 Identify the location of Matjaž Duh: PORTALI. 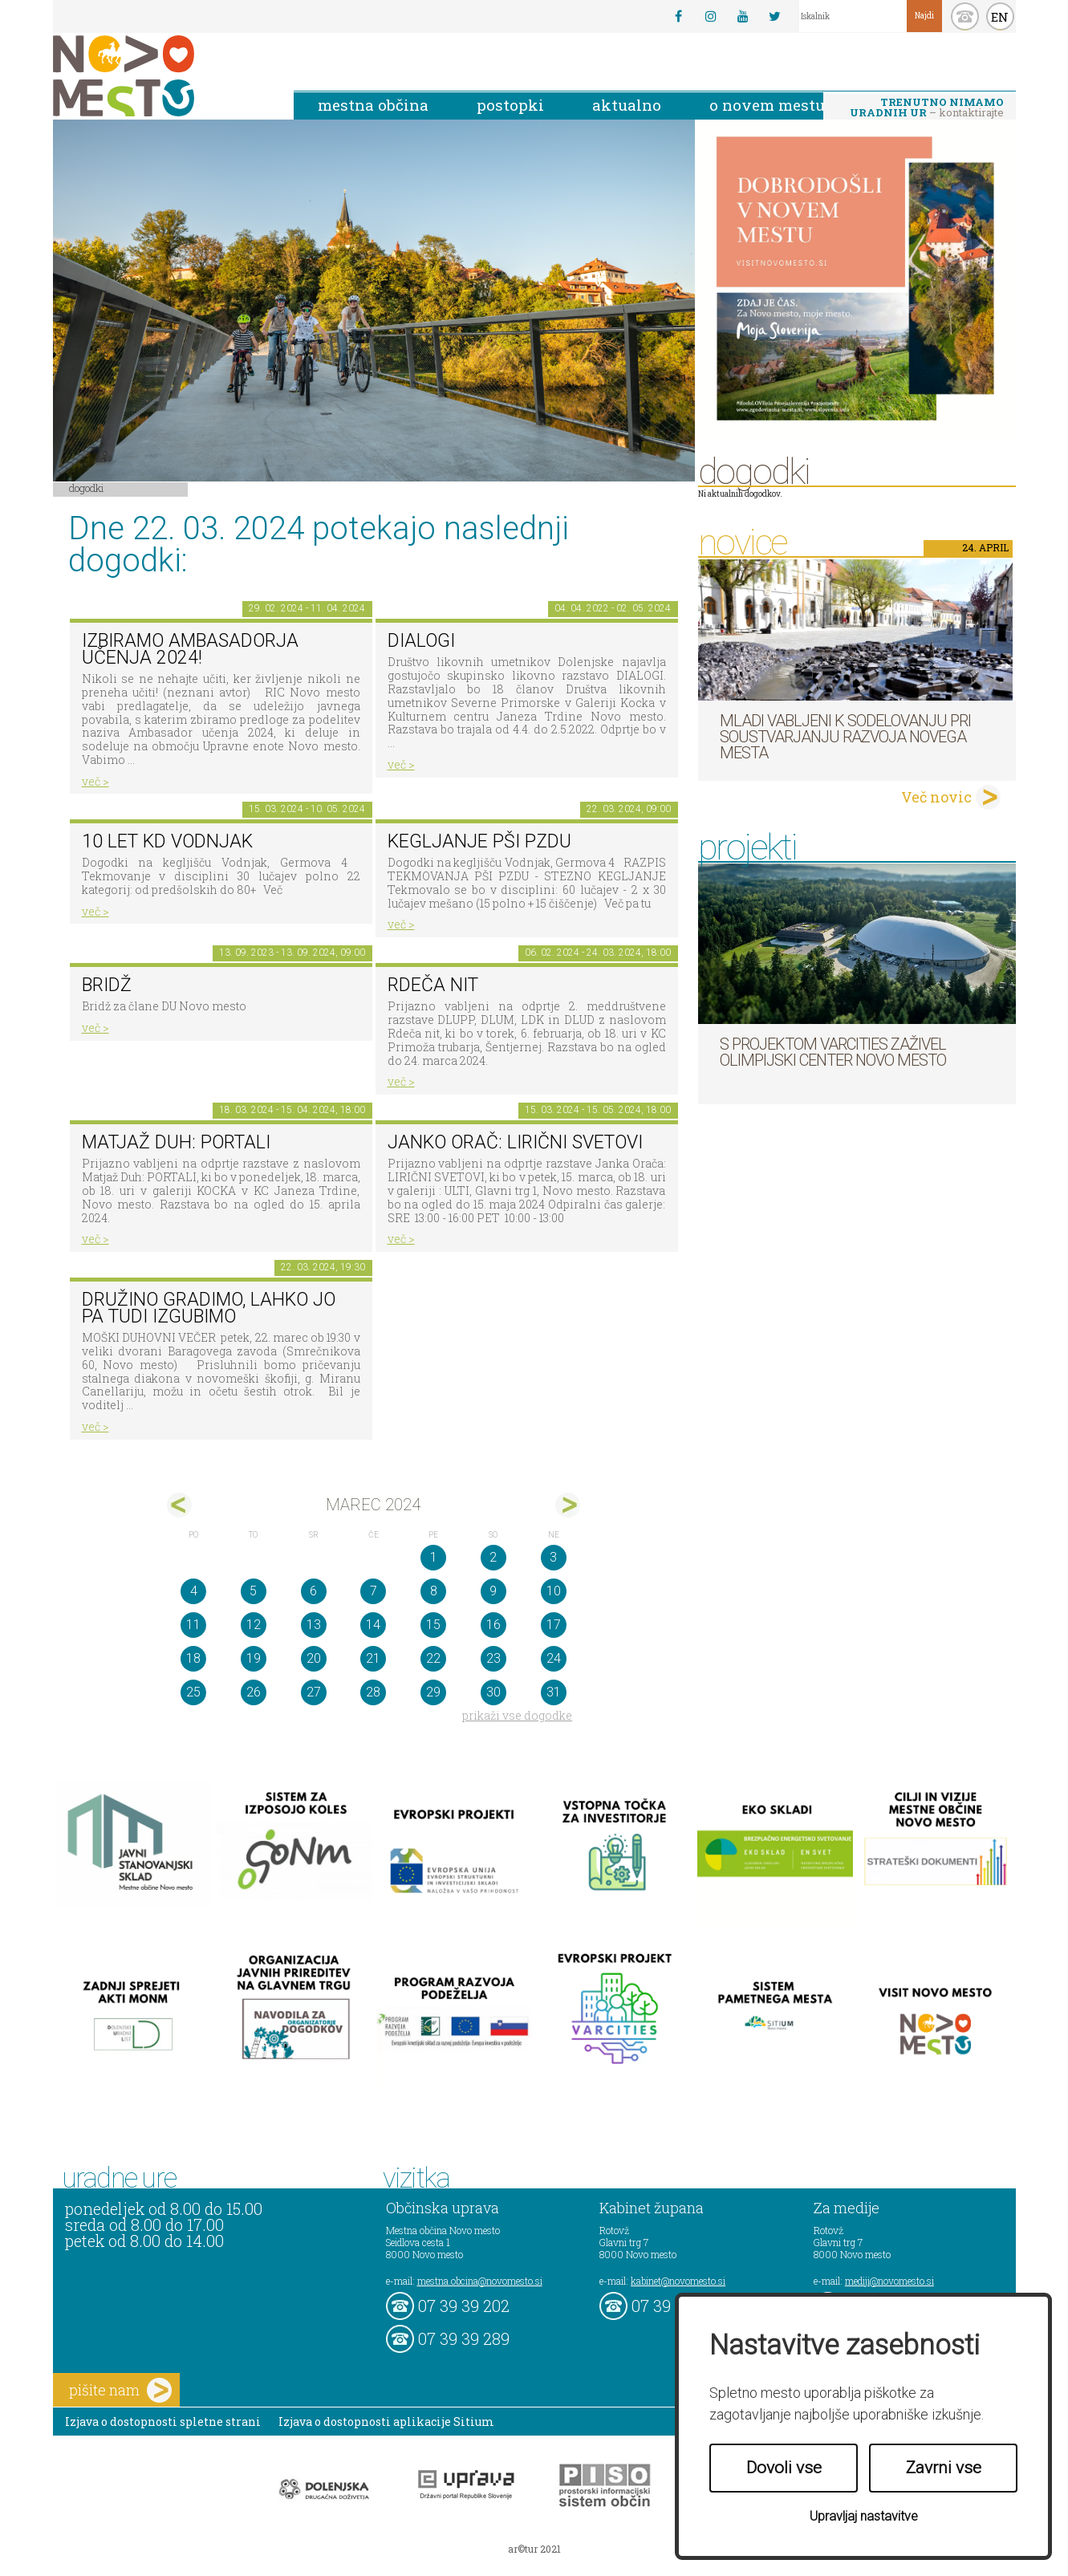
(176, 1142).